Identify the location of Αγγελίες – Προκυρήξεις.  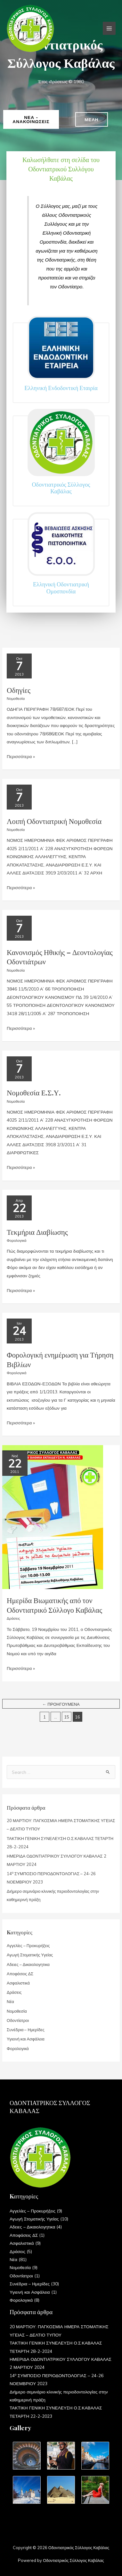
(28, 1945).